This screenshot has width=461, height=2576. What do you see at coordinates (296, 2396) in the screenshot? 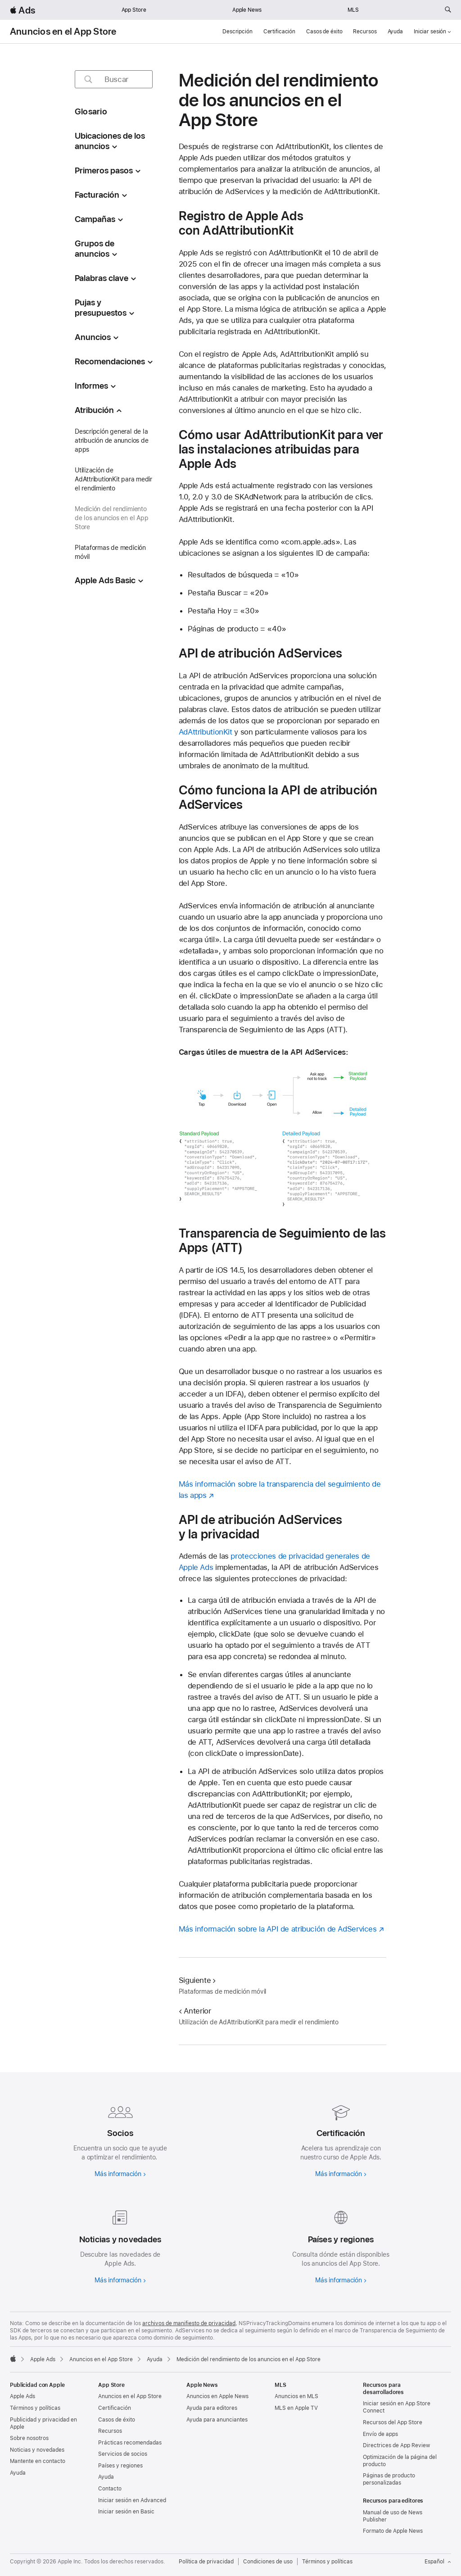
I see `Anuncios en MLS` at bounding box center [296, 2396].